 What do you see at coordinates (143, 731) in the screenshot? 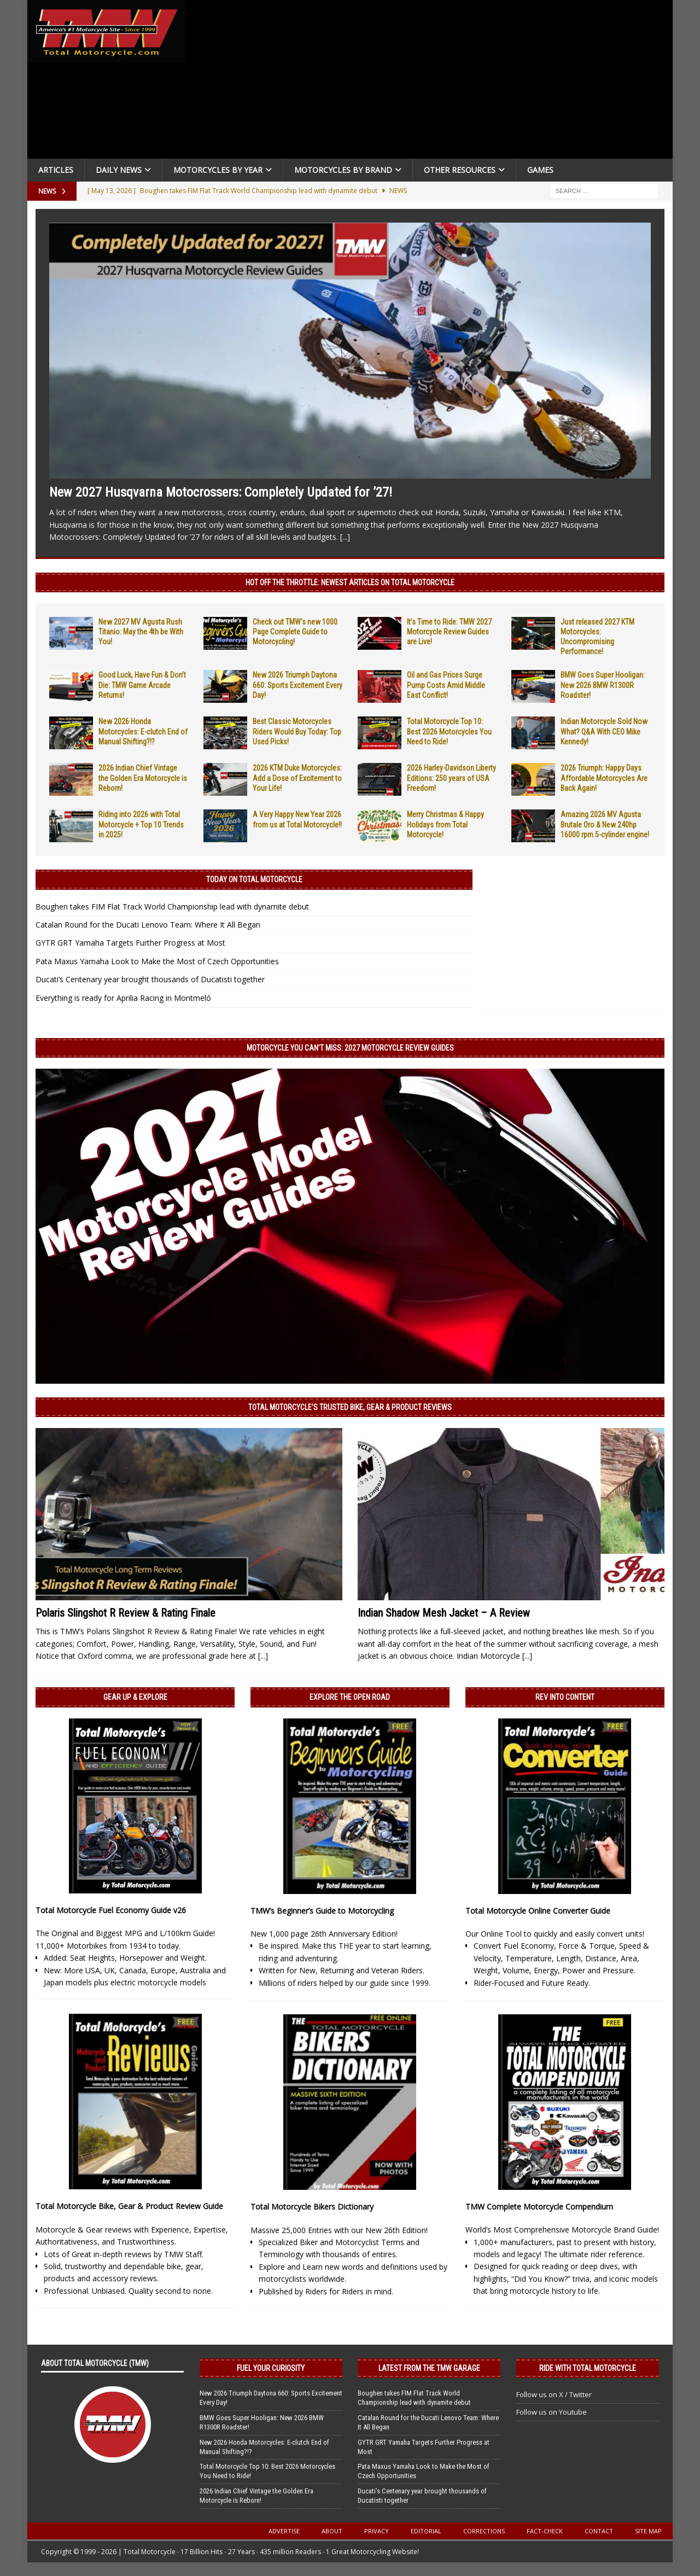
I see `New 2026 Honda Motorcycles: E-clutch End of Manual Shifting?!?` at bounding box center [143, 731].